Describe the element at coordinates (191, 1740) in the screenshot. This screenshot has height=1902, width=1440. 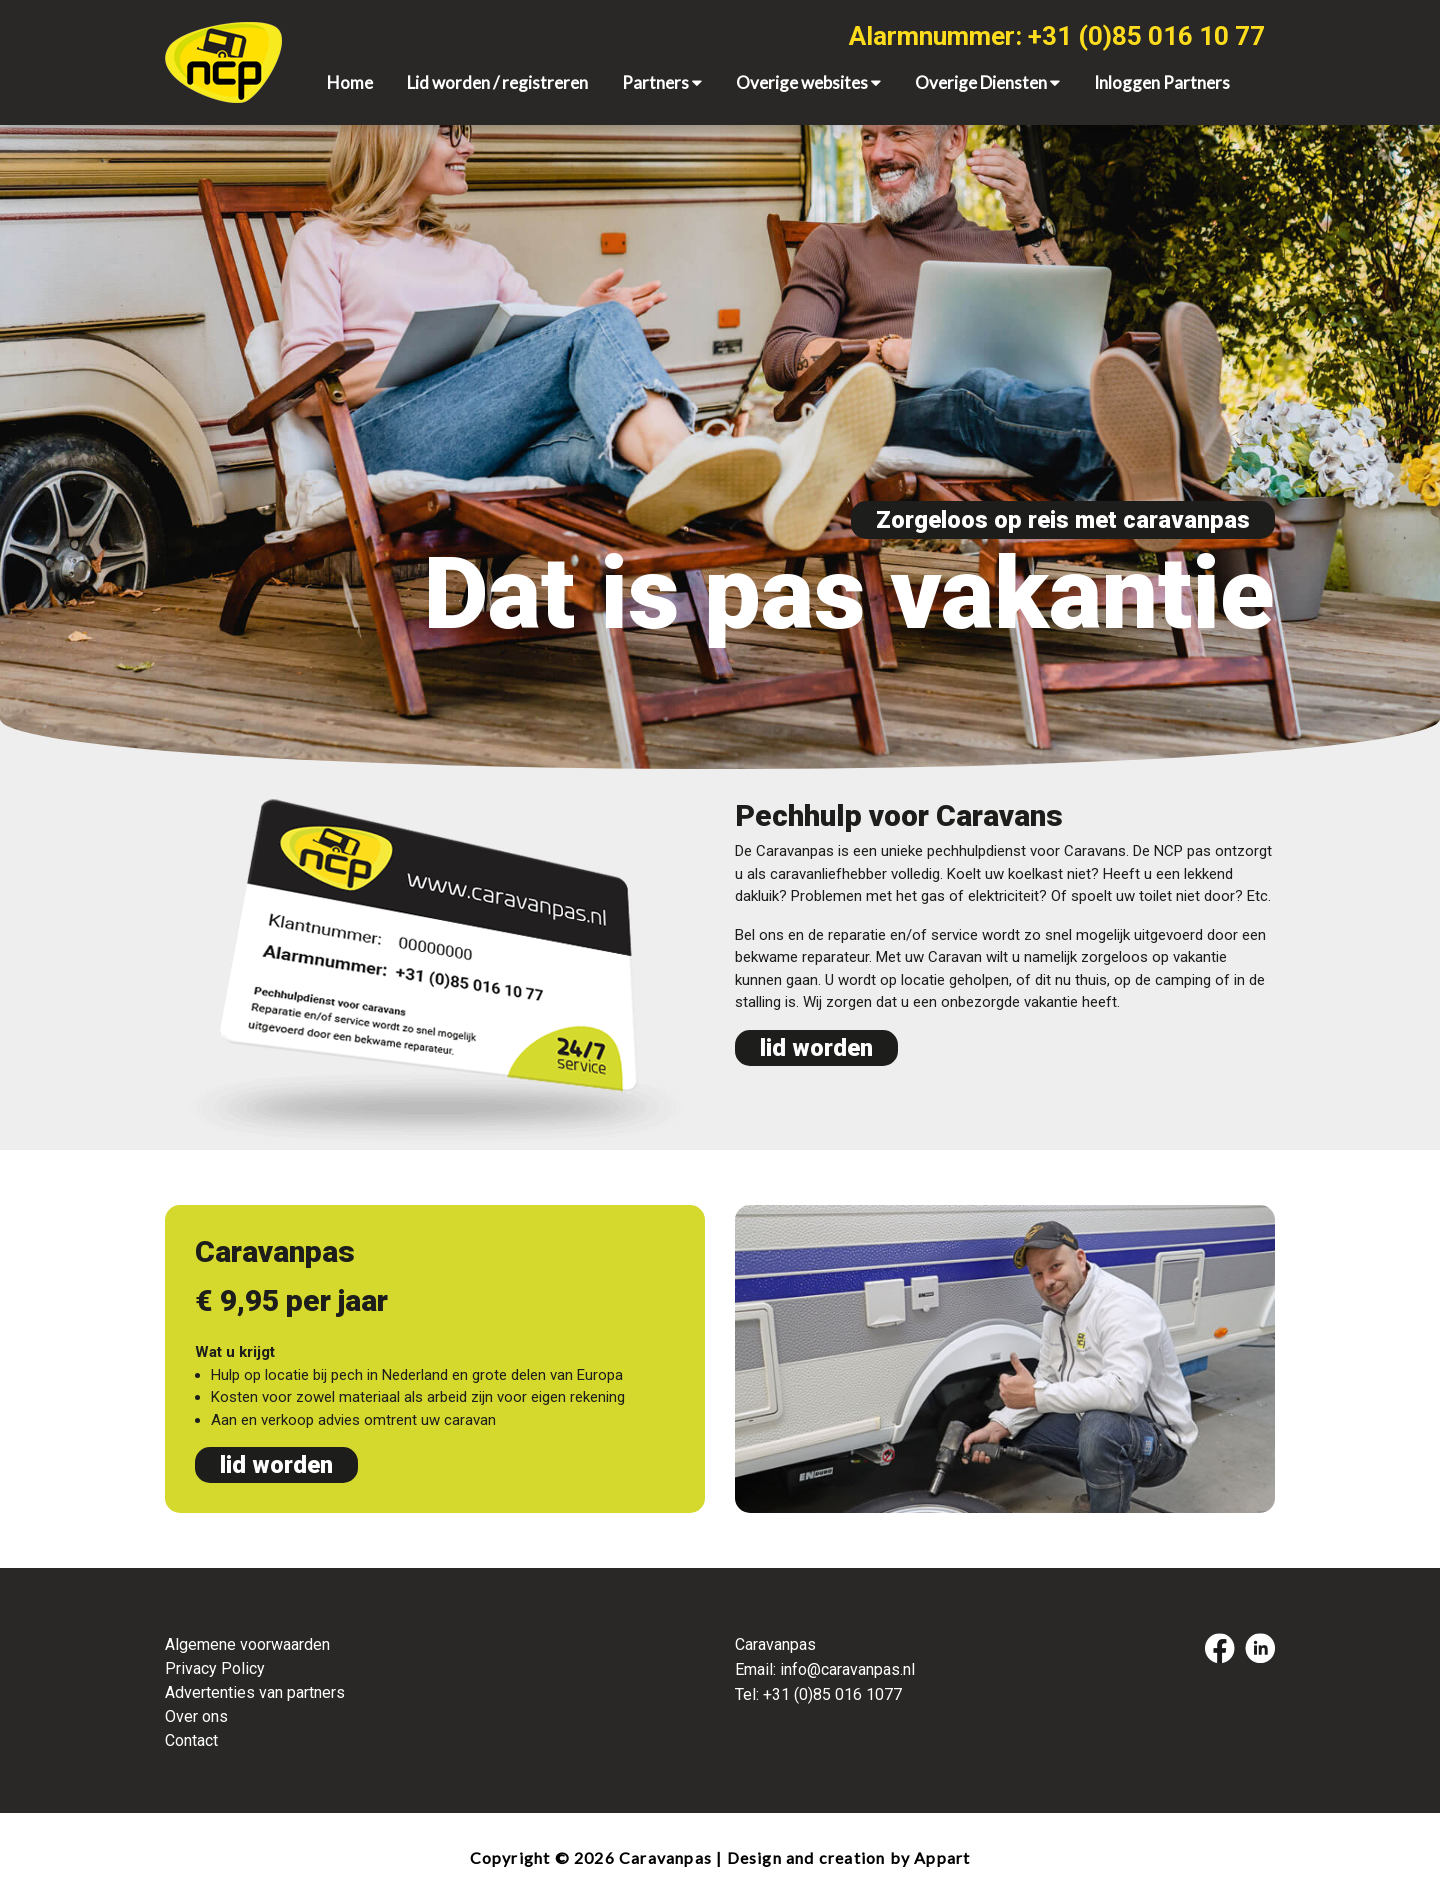
I see `Contact` at that location.